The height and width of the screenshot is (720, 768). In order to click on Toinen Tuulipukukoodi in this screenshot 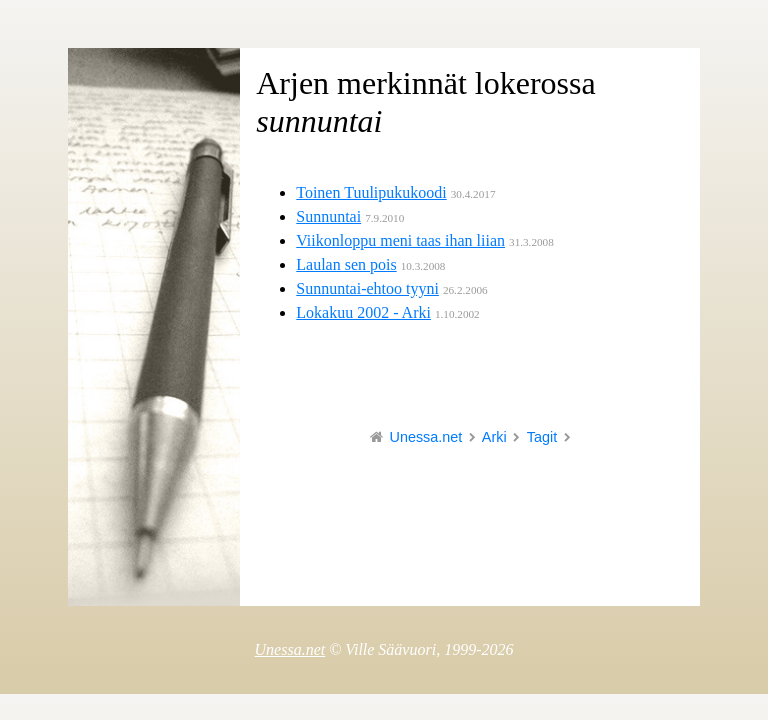, I will do `click(371, 192)`.